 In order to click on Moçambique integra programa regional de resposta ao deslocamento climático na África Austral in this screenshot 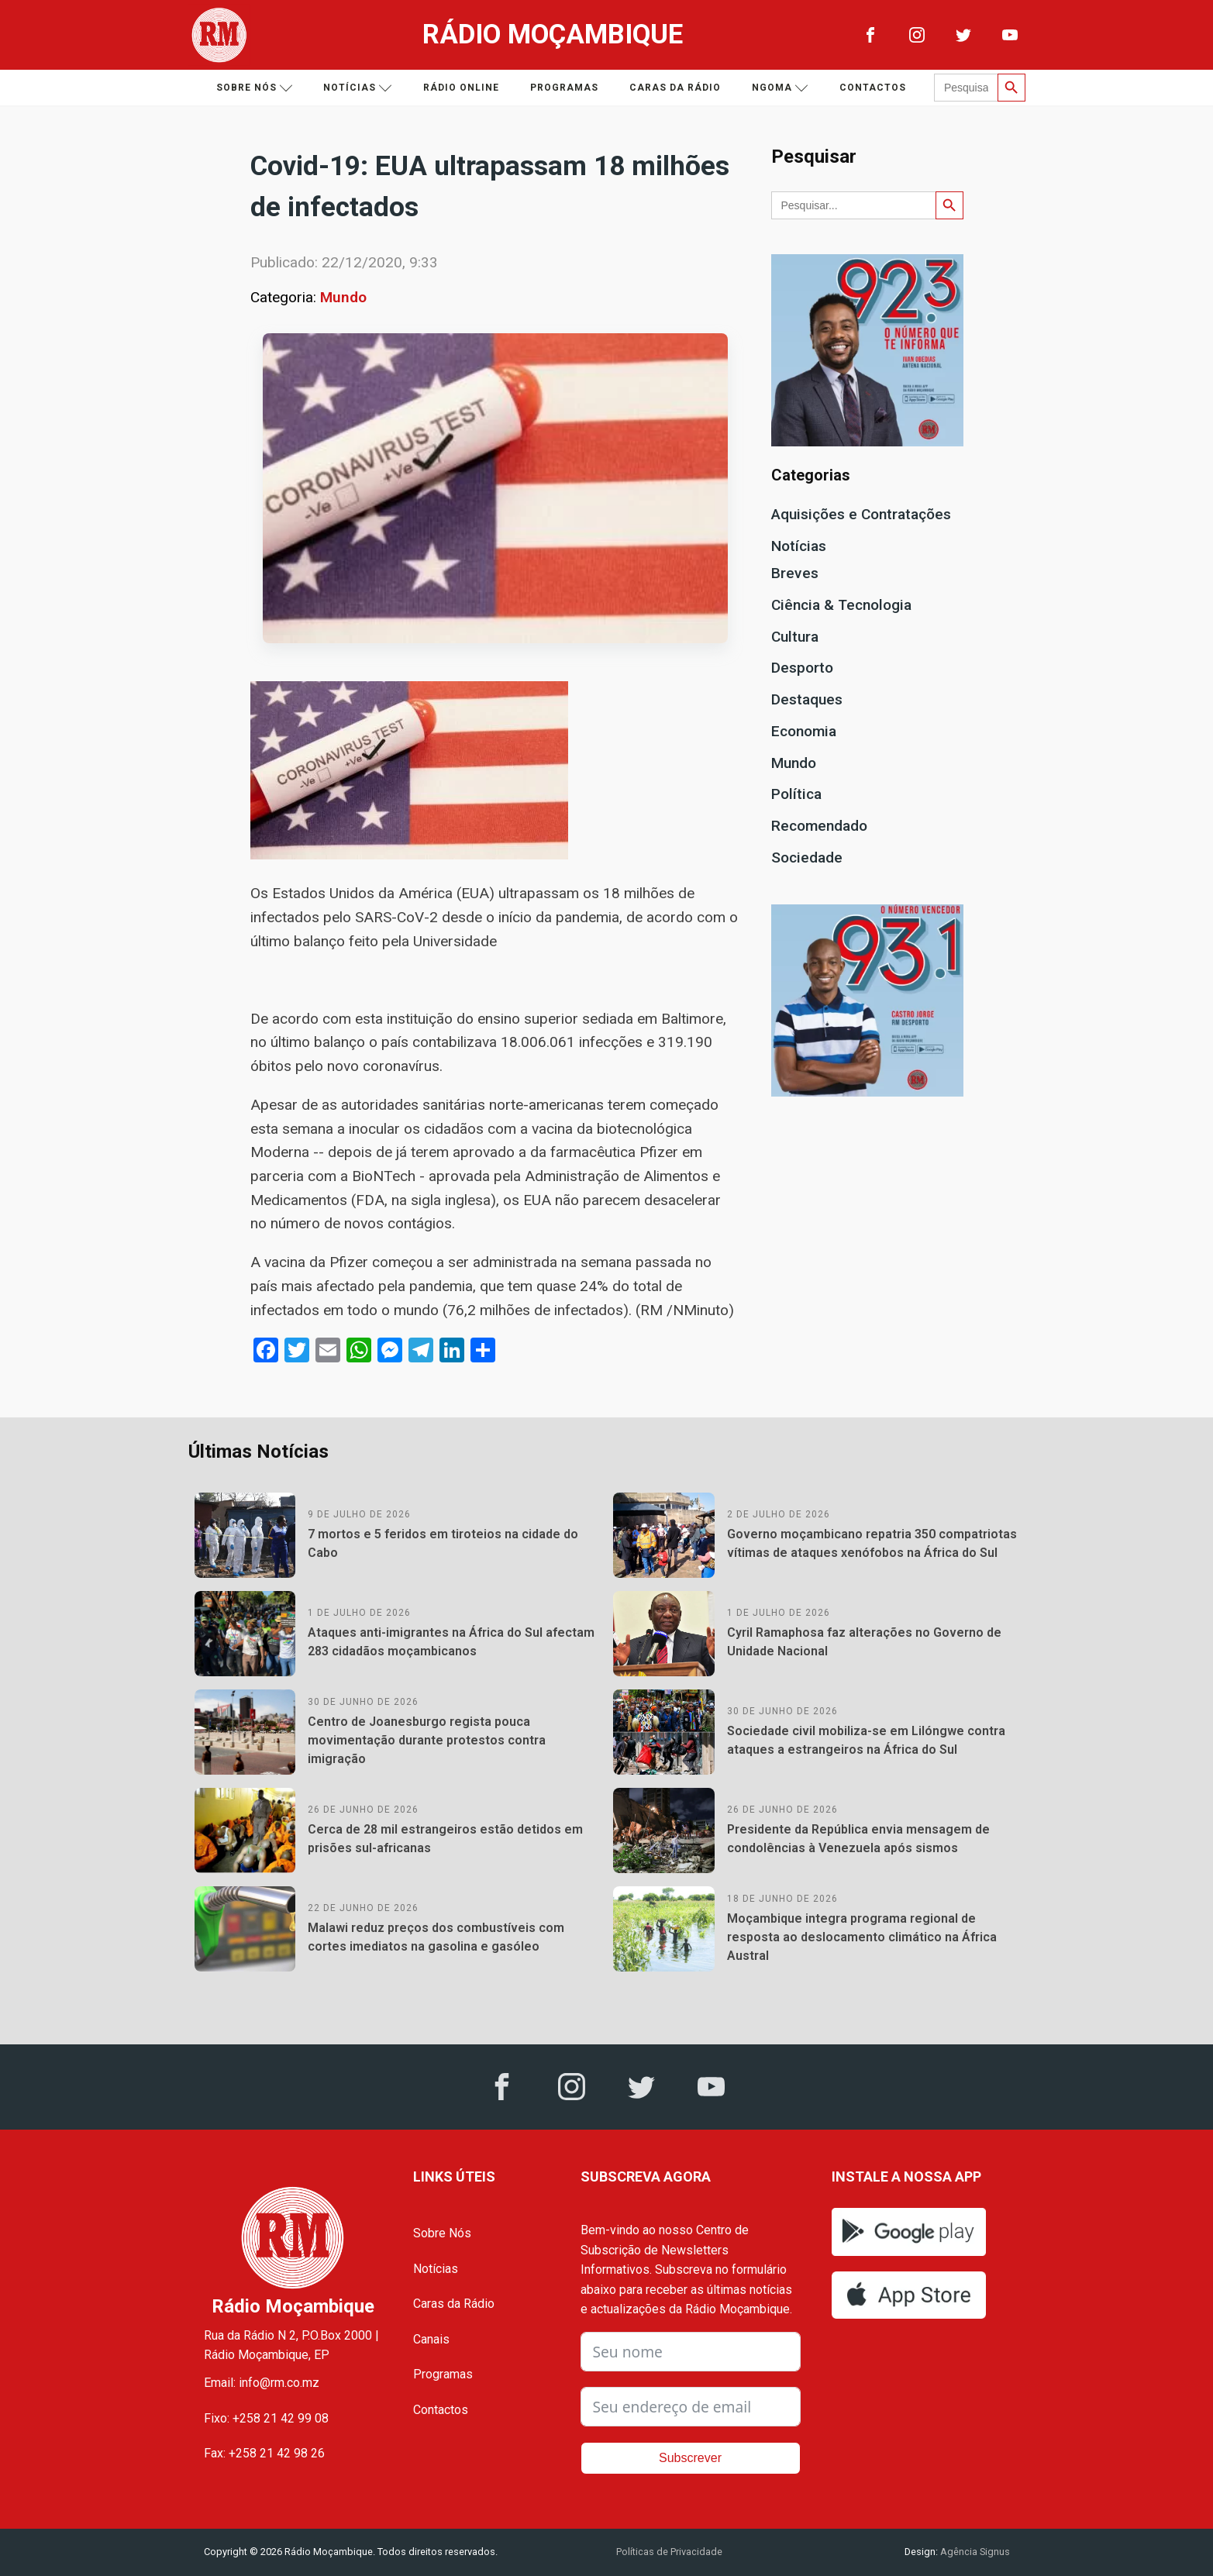, I will do `click(862, 1937)`.